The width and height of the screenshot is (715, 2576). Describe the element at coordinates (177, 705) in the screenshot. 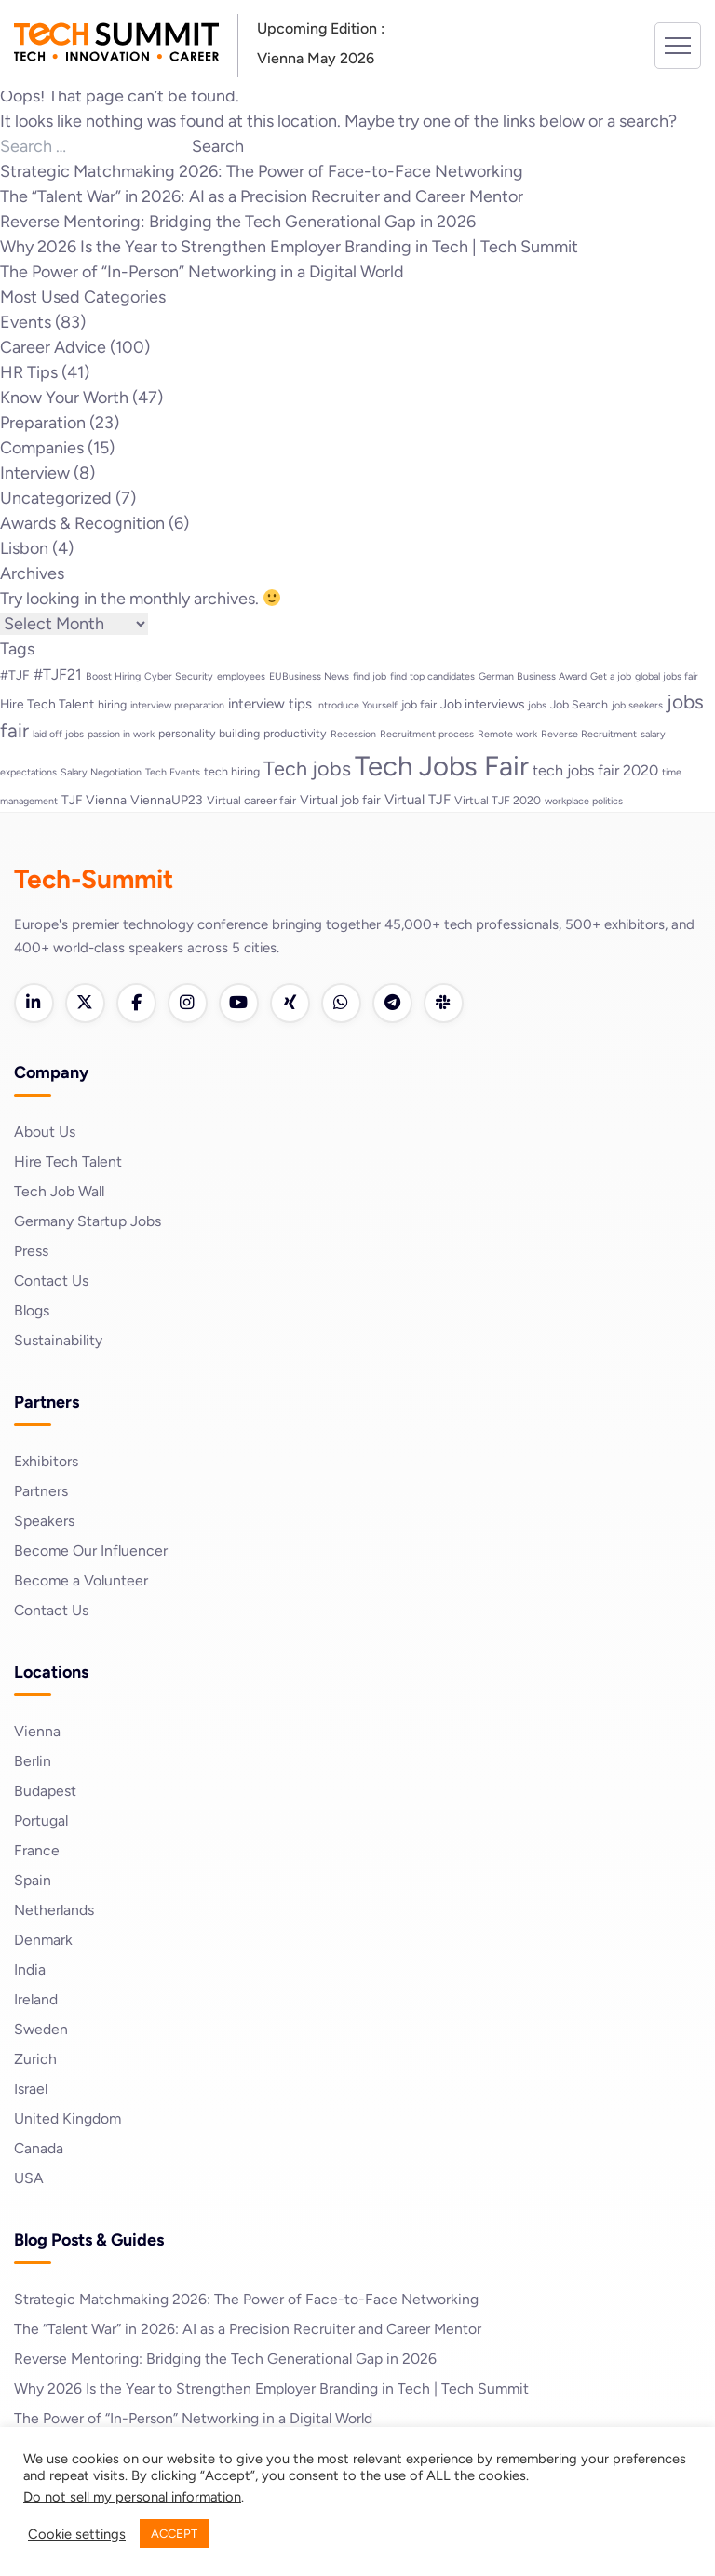

I see `interview preparation [interview preparation (2 items)]` at that location.